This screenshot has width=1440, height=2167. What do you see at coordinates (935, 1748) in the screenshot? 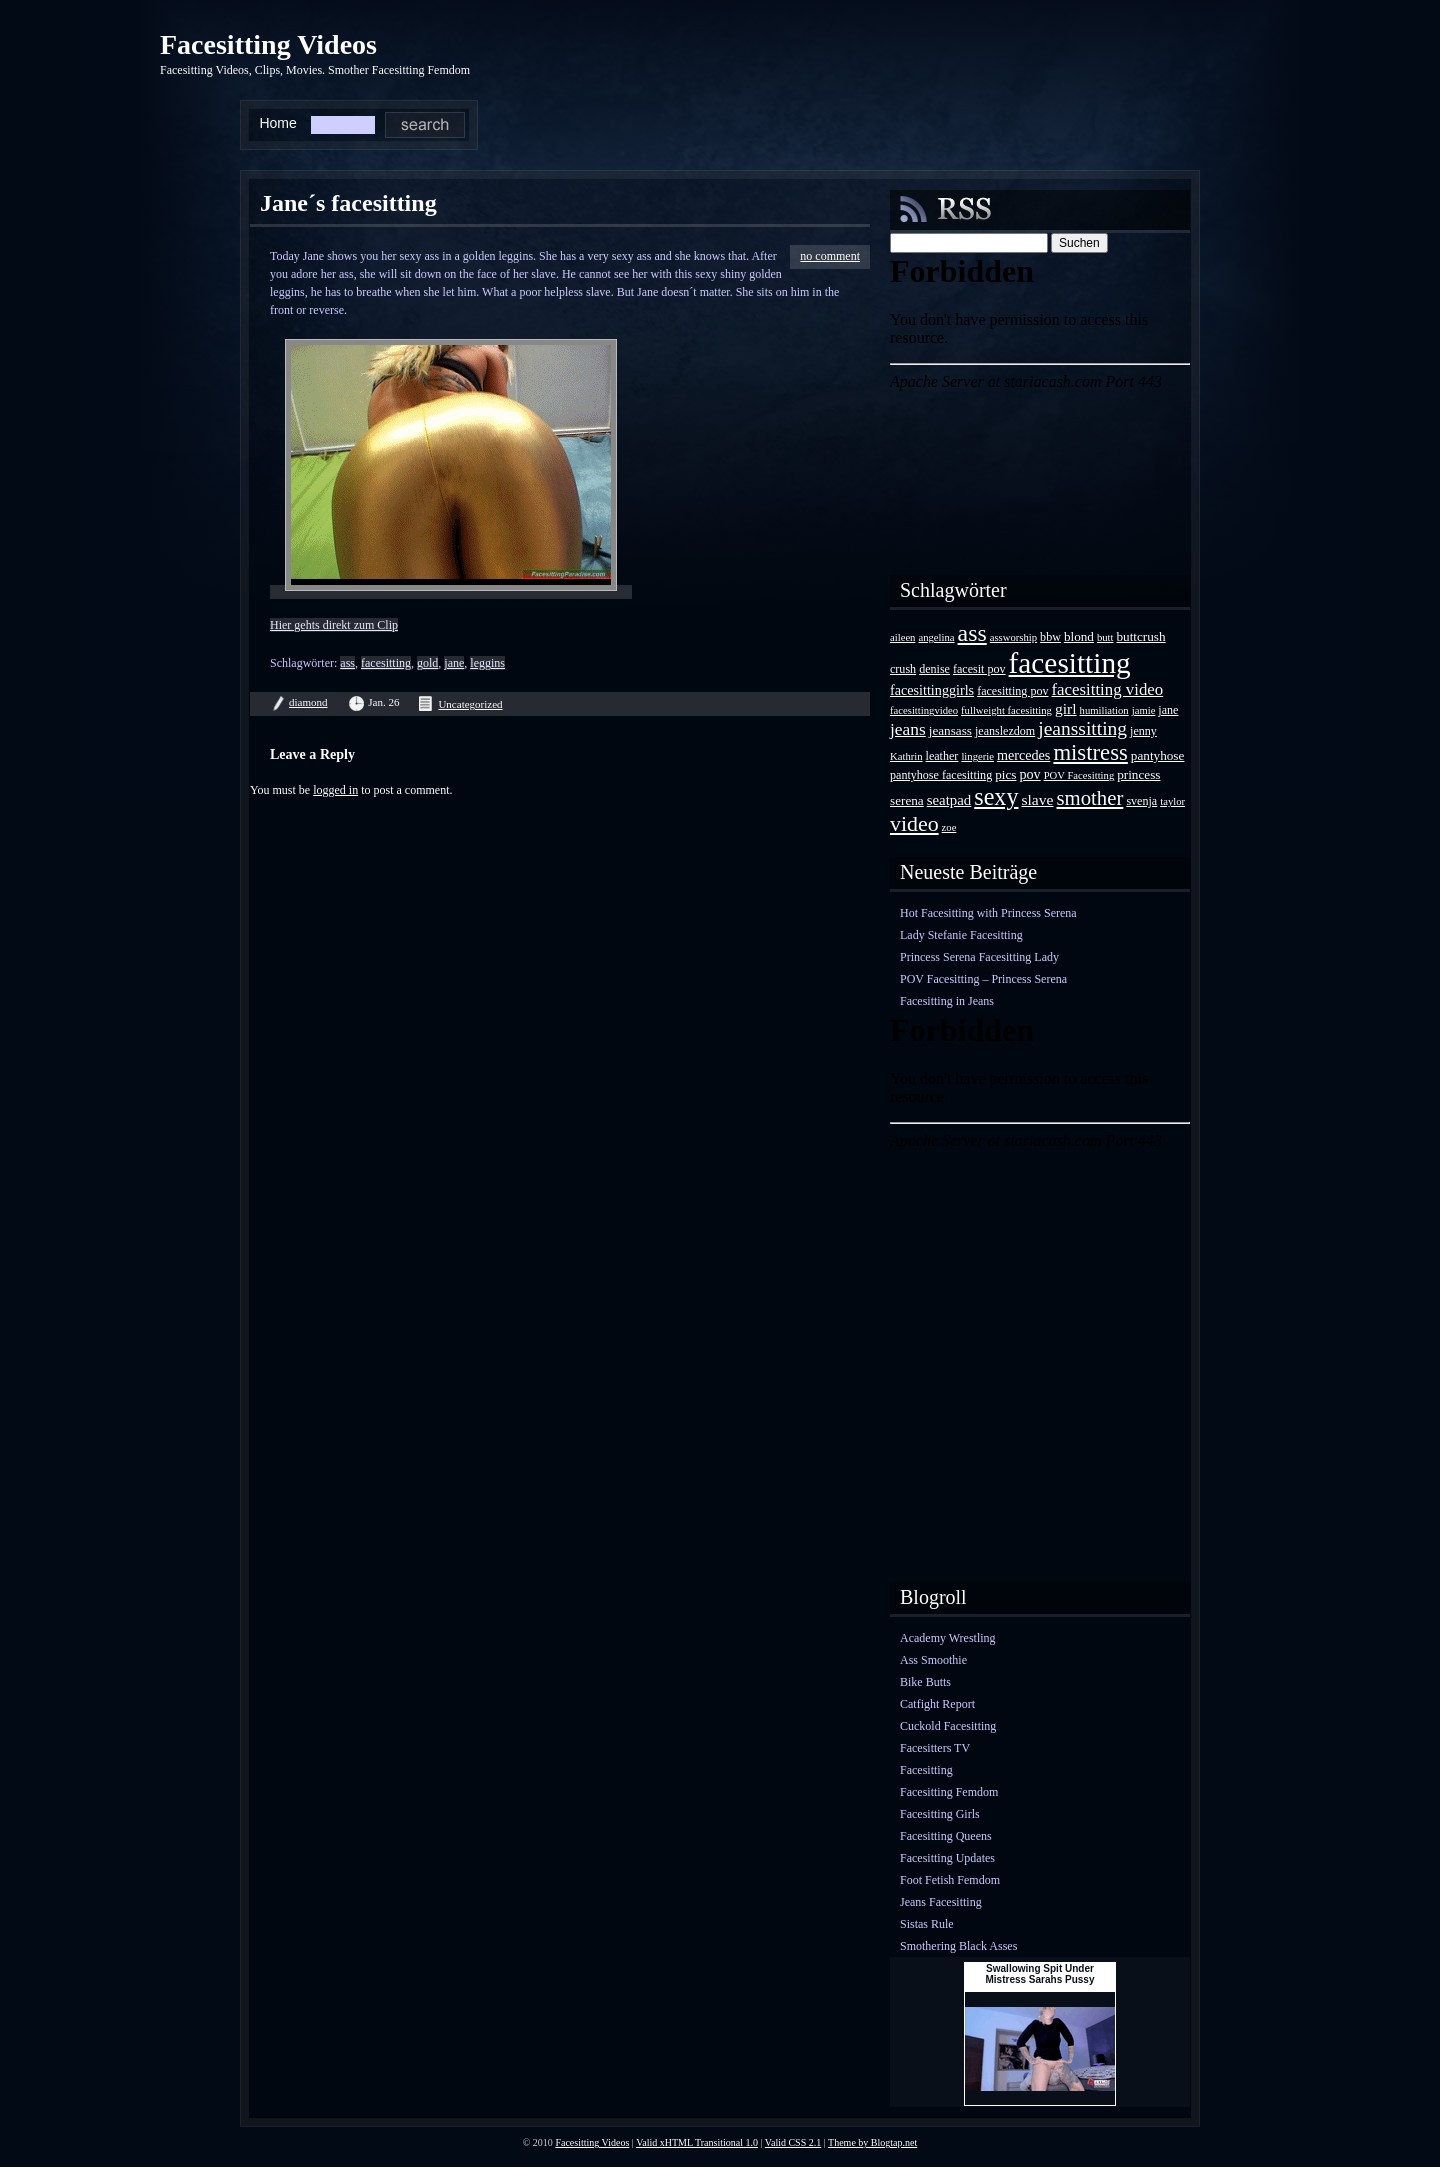
I see `Facesitters TV` at bounding box center [935, 1748].